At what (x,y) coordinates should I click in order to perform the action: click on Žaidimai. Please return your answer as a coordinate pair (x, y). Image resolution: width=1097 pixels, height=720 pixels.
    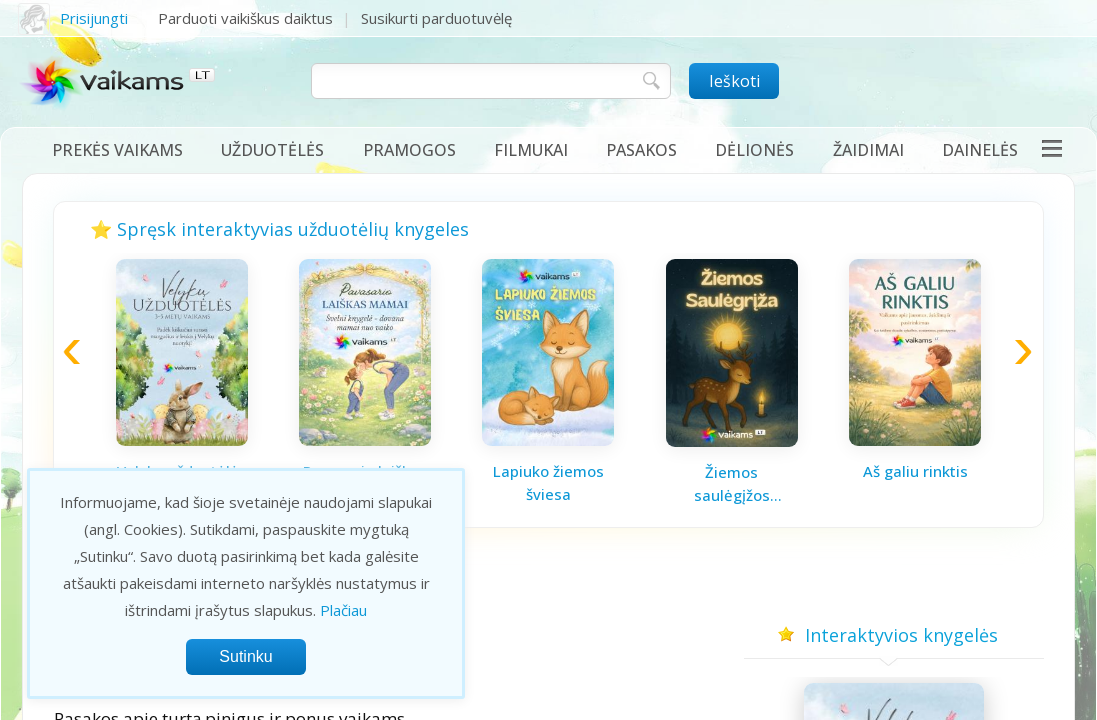
    Looking at the image, I should click on (868, 150).